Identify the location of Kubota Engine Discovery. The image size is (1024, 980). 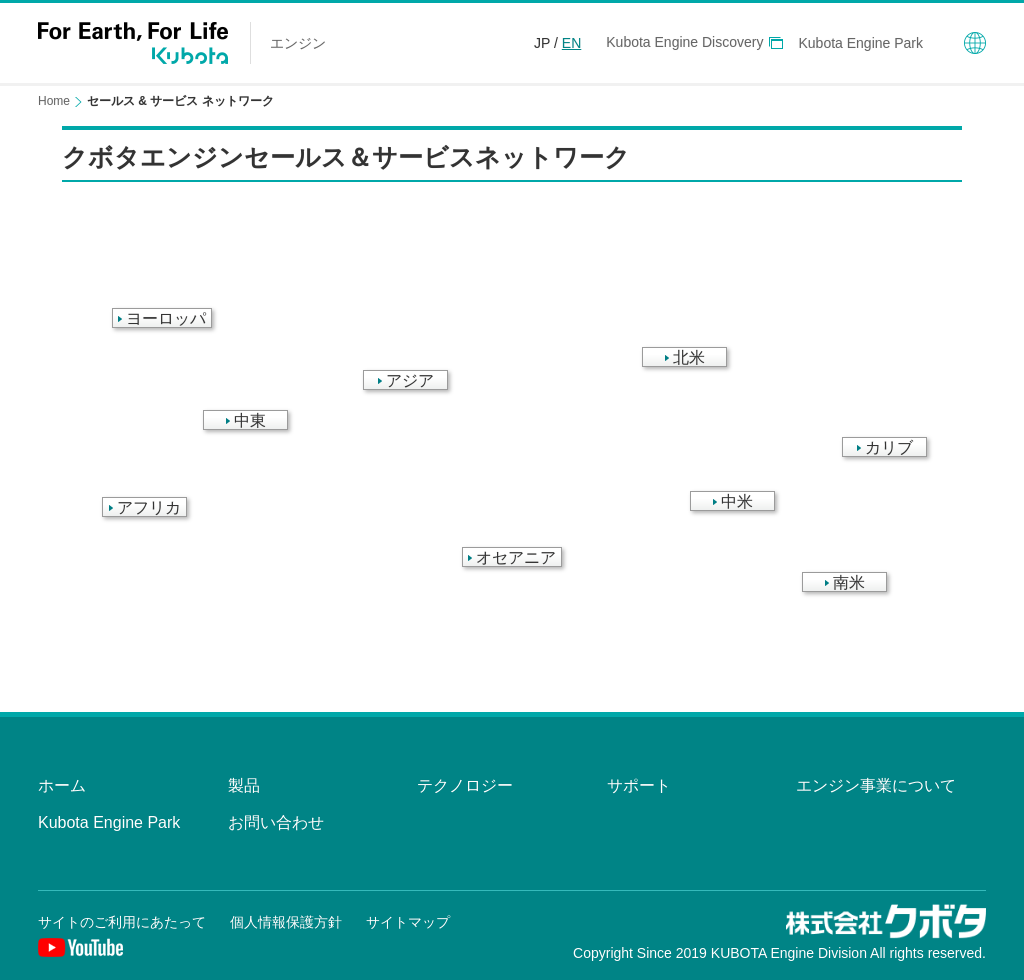
(684, 42).